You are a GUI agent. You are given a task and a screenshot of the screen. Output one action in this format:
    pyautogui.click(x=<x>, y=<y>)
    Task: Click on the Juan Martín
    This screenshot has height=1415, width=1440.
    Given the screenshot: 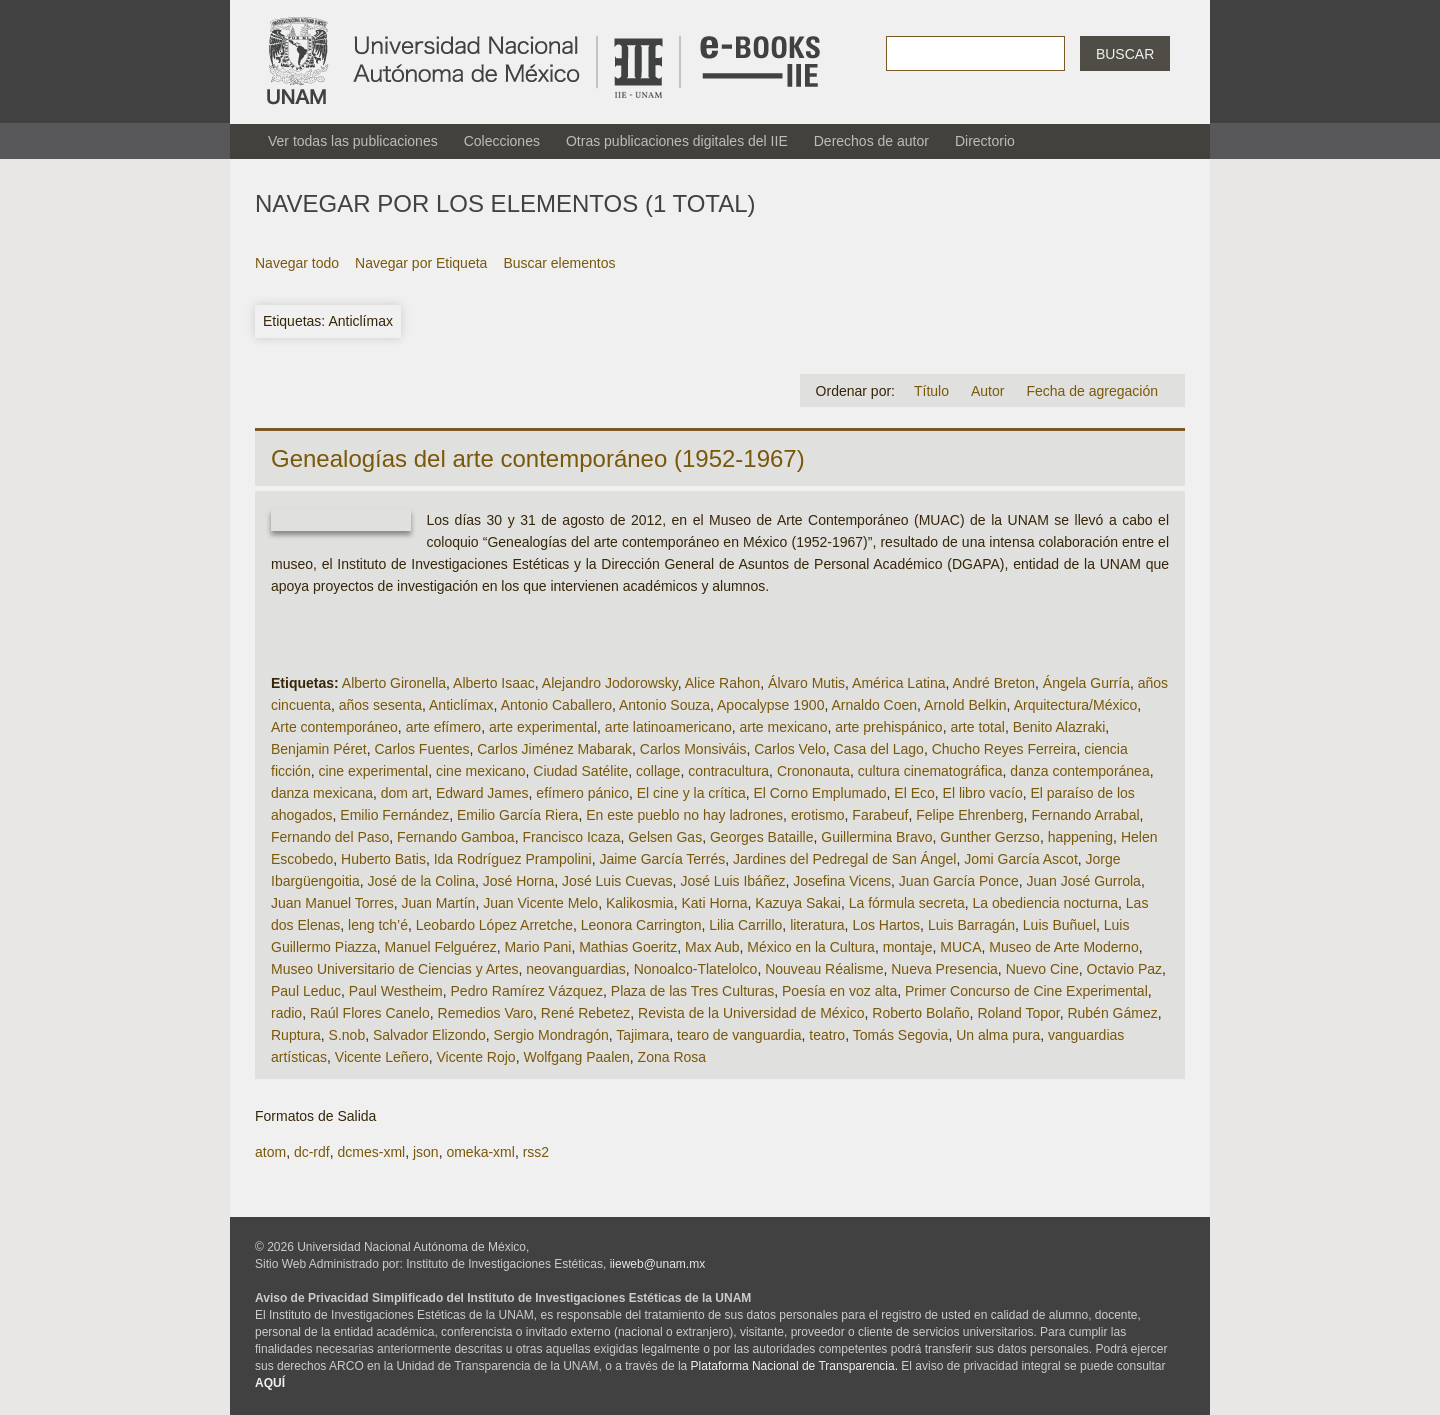 What is the action you would take?
    pyautogui.click(x=438, y=903)
    